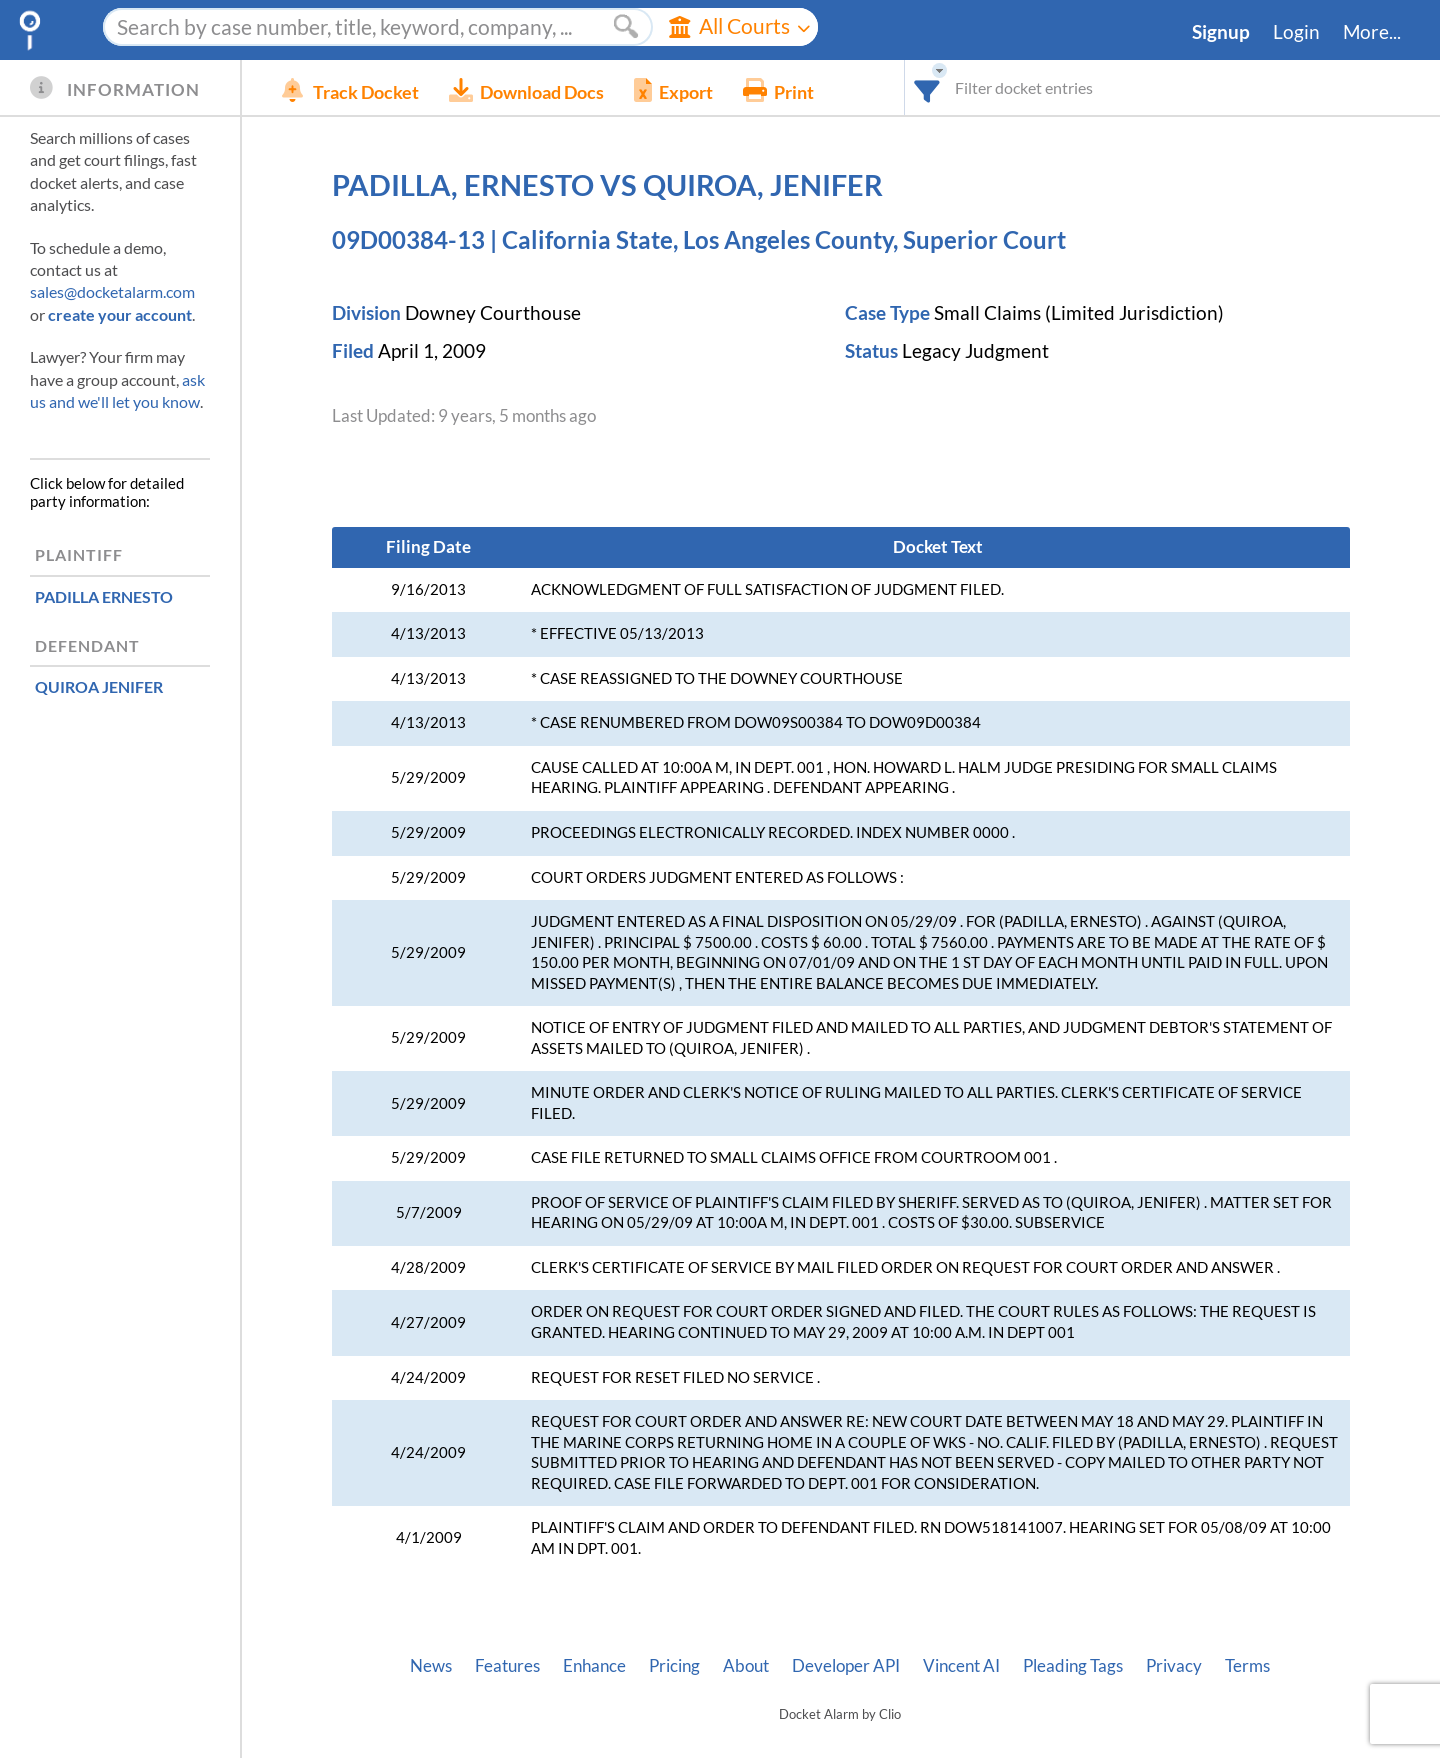 The height and width of the screenshot is (1758, 1440). What do you see at coordinates (961, 1666) in the screenshot?
I see `Vincent AI` at bounding box center [961, 1666].